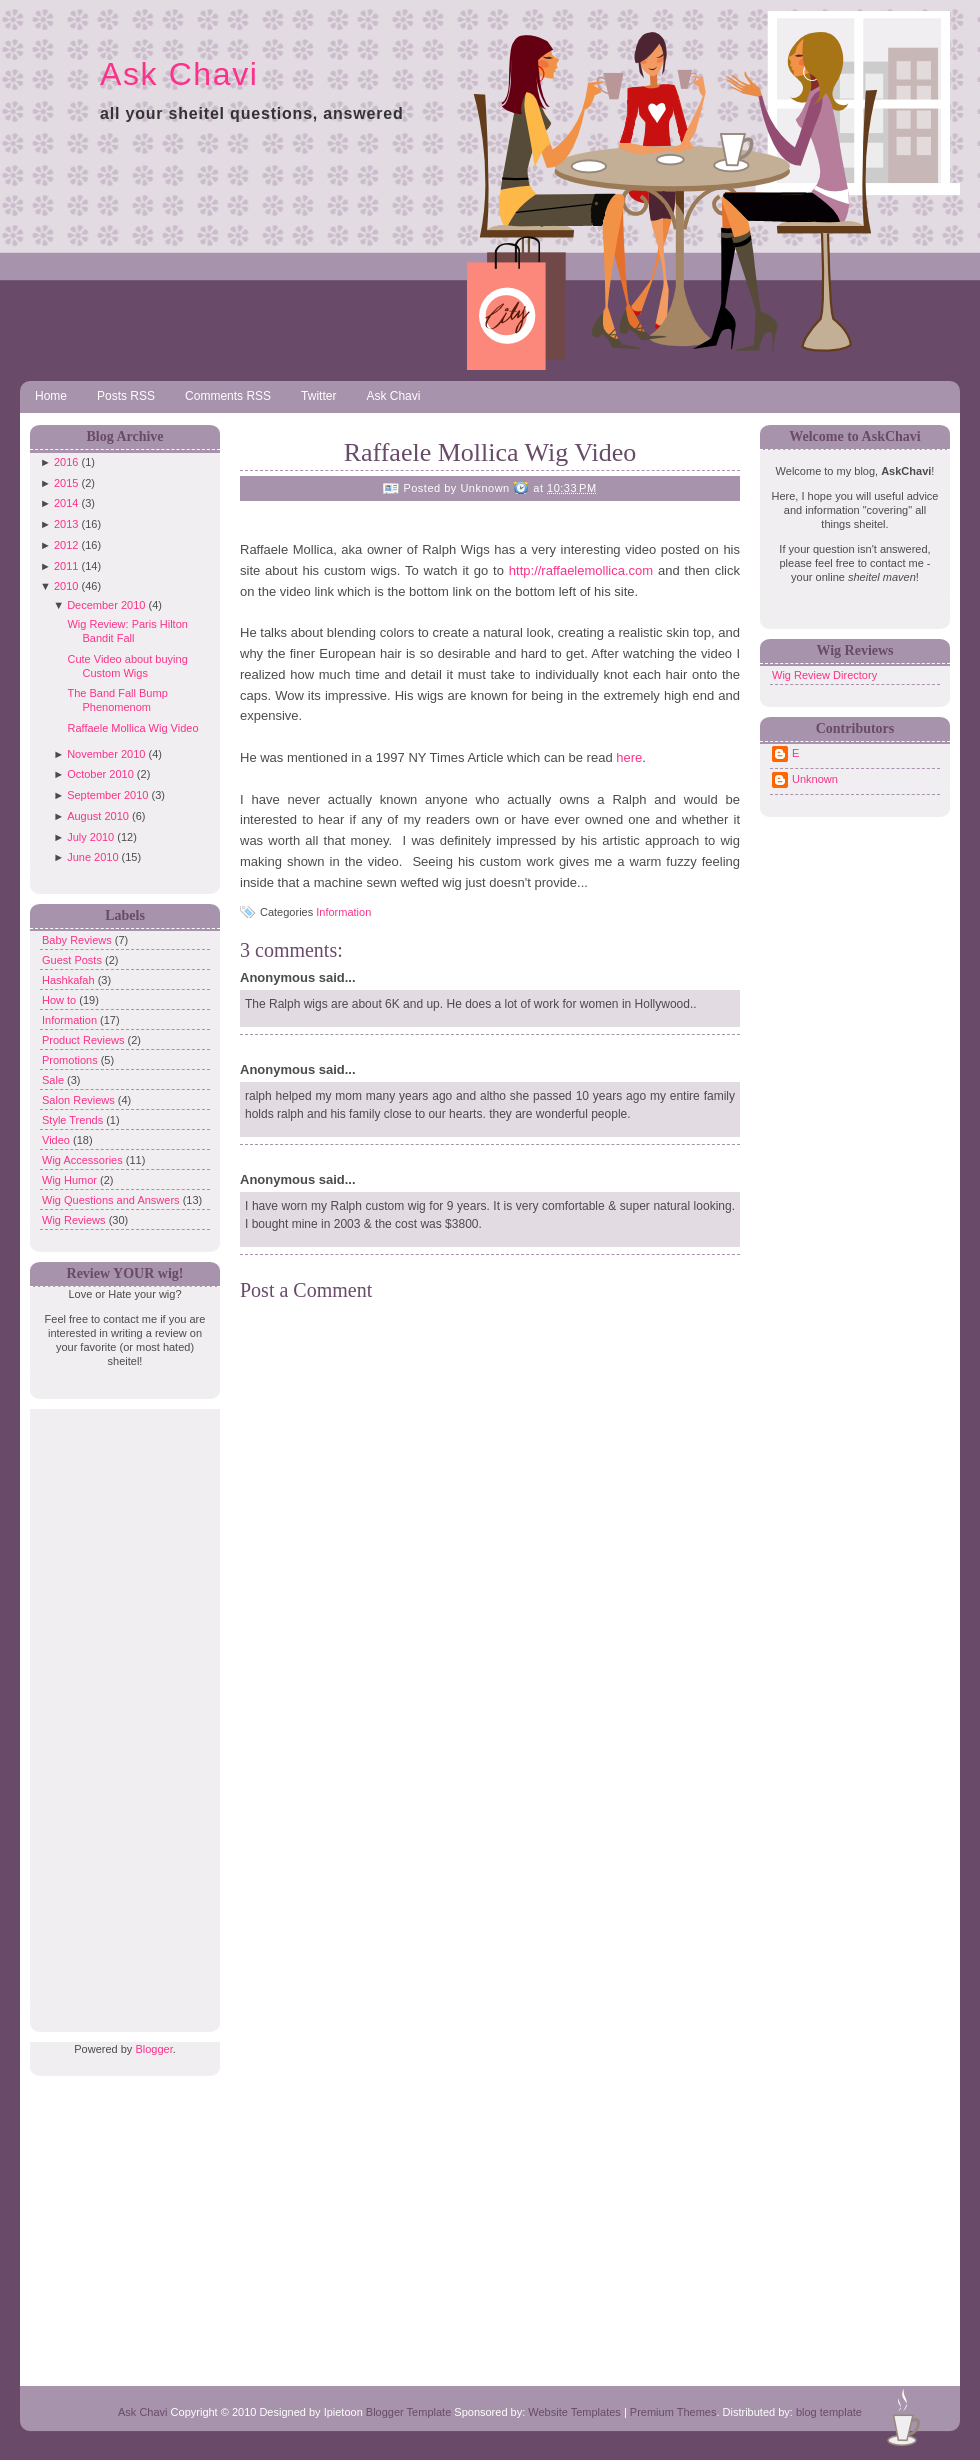 The height and width of the screenshot is (2460, 980). What do you see at coordinates (179, 74) in the screenshot?
I see `Ask Chavi` at bounding box center [179, 74].